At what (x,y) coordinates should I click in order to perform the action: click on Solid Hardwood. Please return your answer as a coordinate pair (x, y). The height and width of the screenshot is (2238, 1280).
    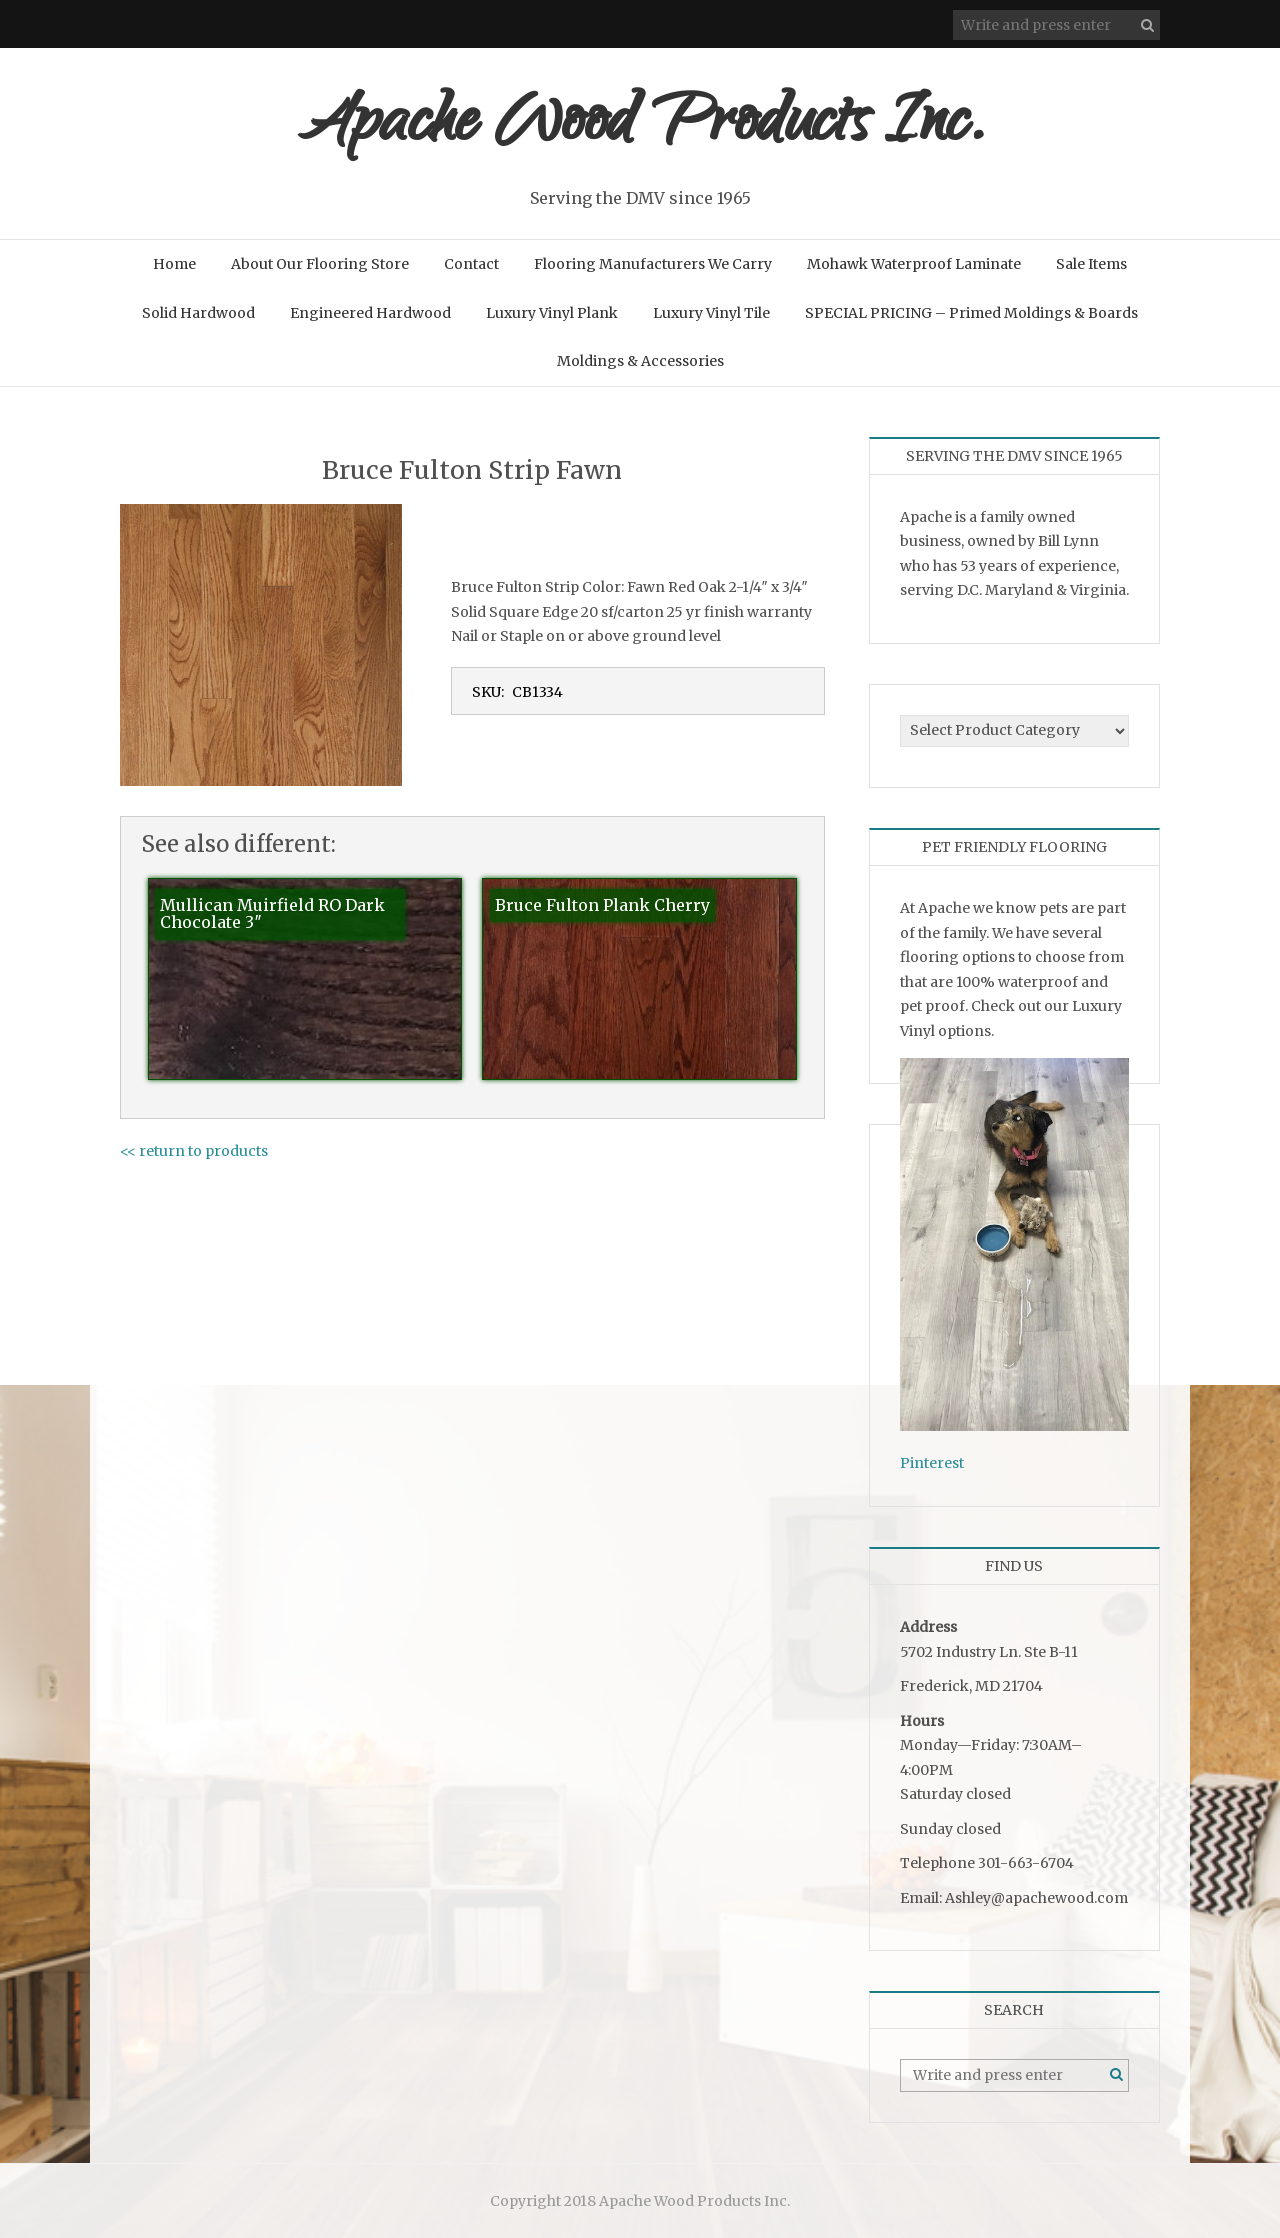
    Looking at the image, I should click on (198, 313).